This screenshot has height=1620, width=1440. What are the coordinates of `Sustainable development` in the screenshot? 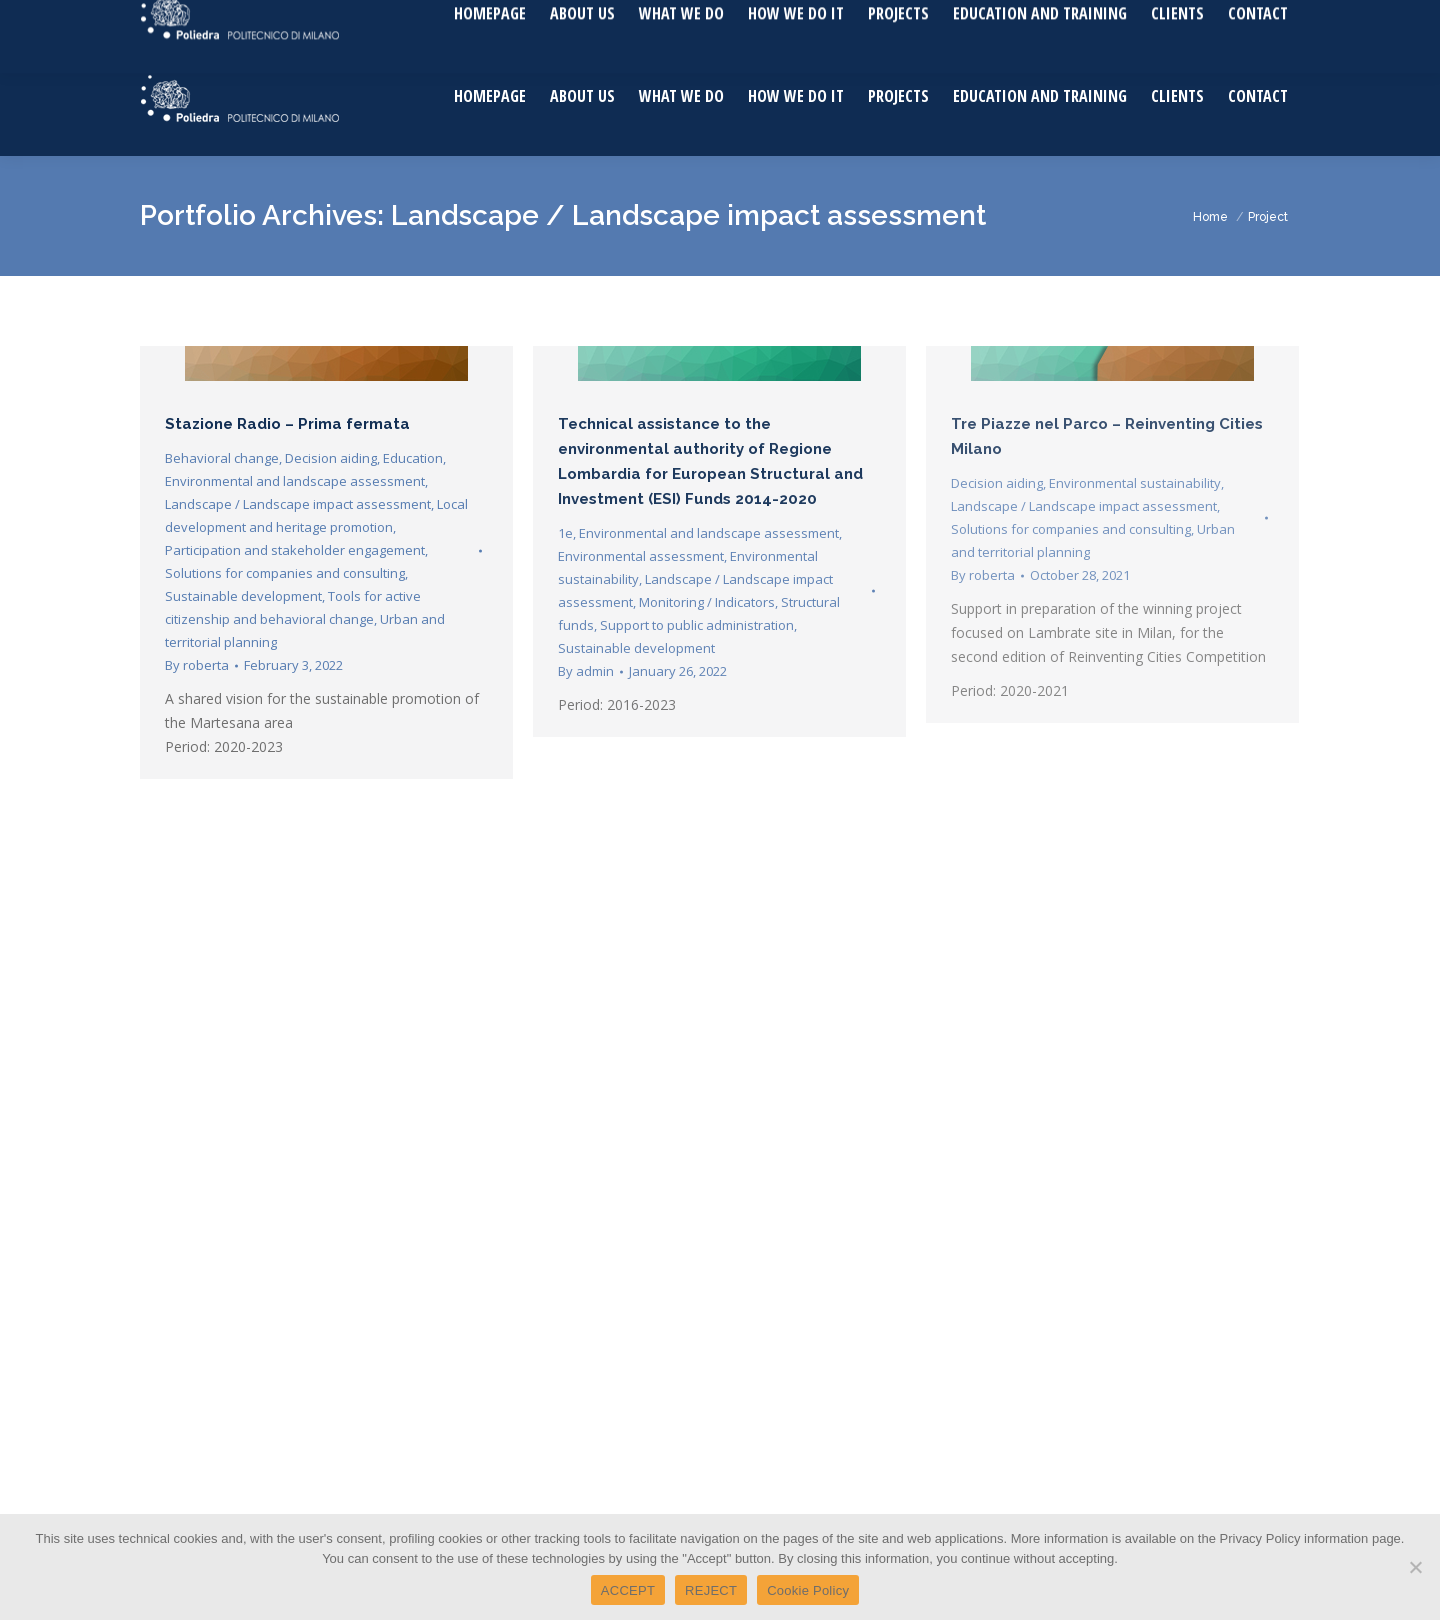 It's located at (243, 596).